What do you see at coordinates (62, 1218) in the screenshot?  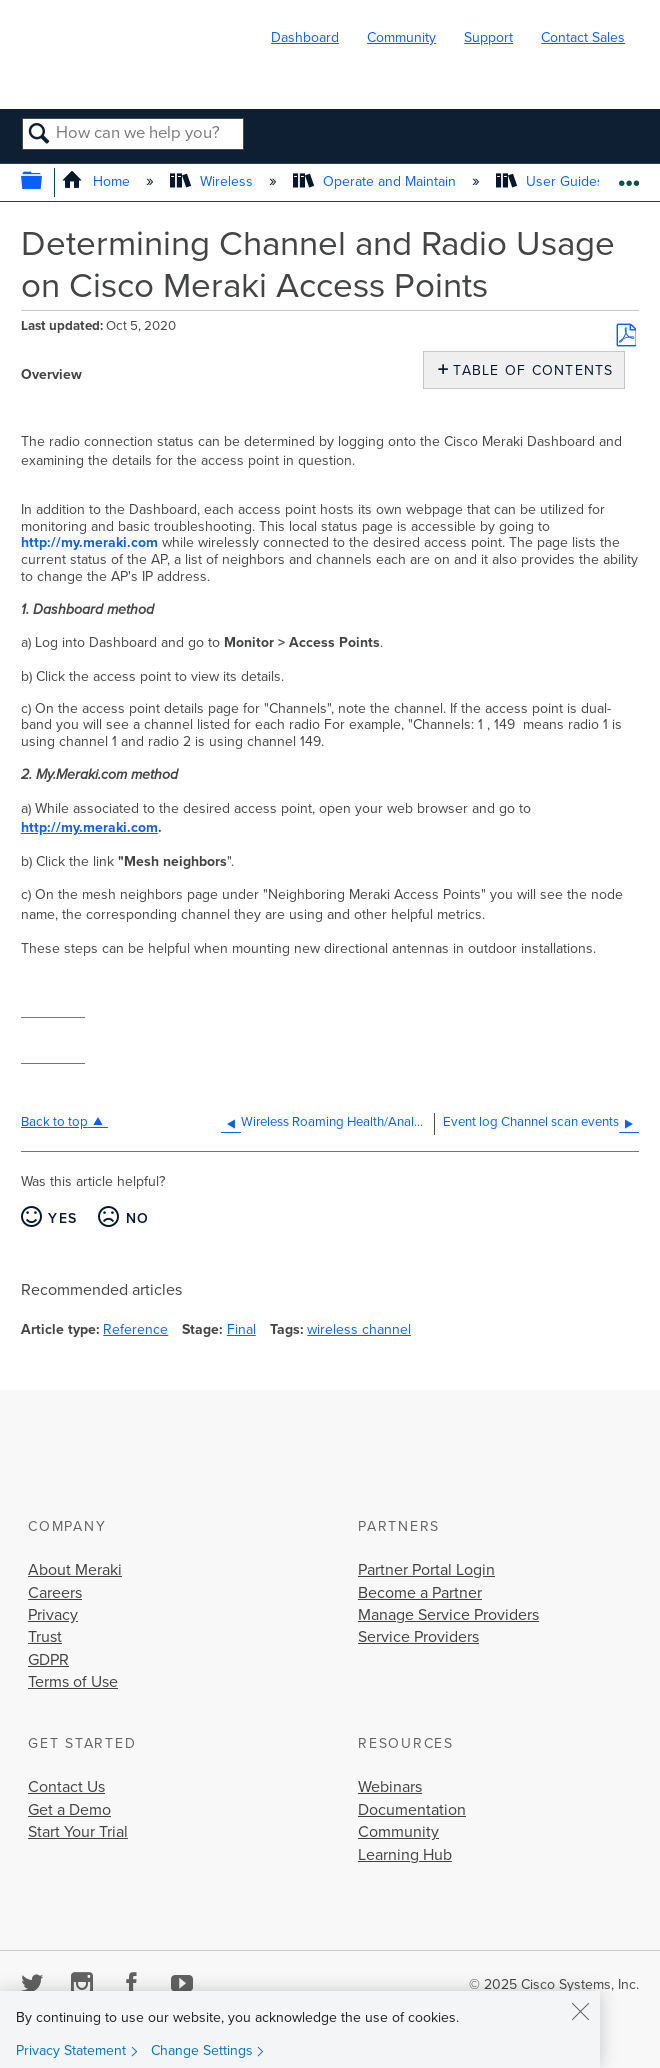 I see `Yes` at bounding box center [62, 1218].